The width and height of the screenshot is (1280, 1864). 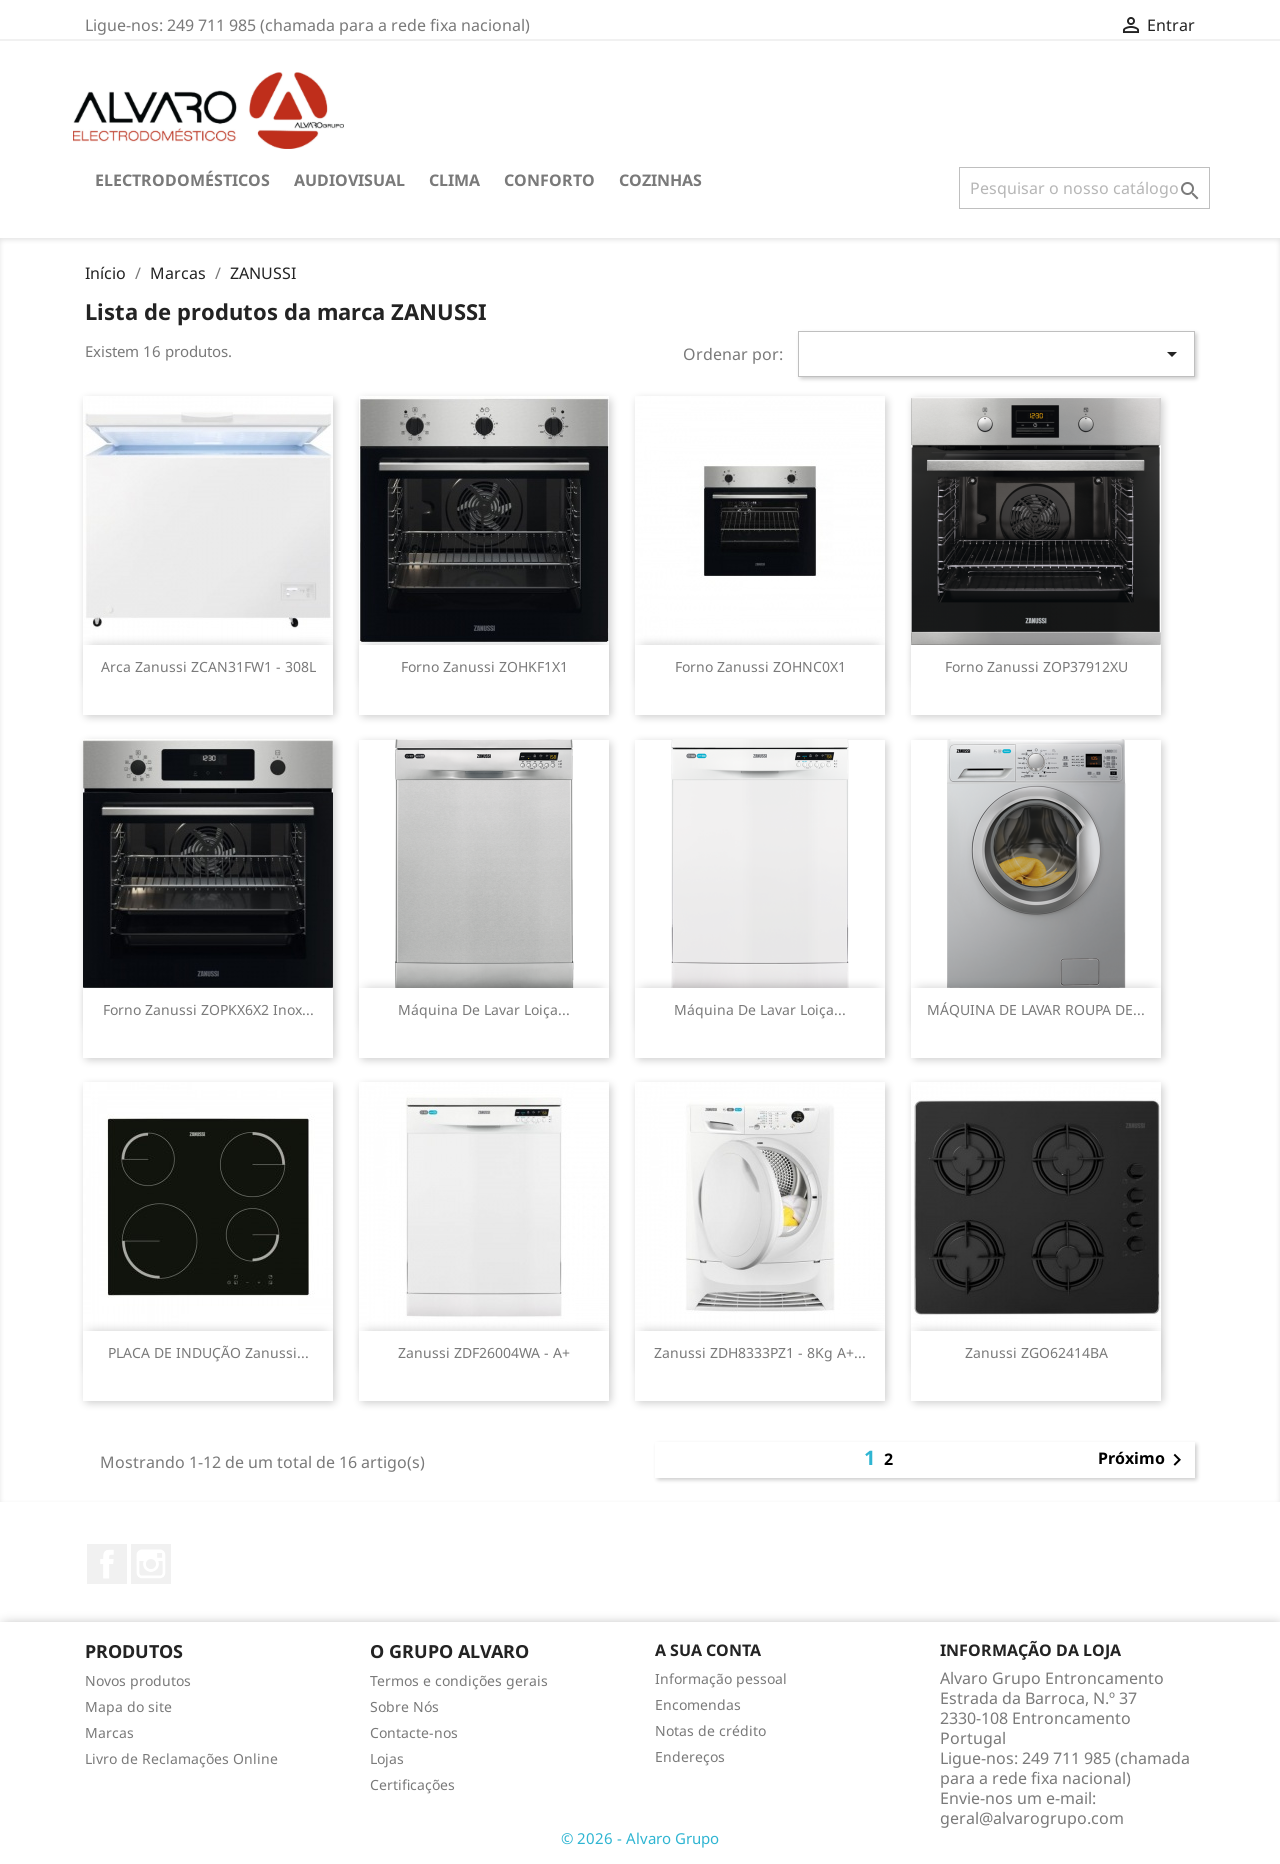 What do you see at coordinates (208, 666) in the screenshot?
I see `Arca Zanussi ZCAN31FW1 - 308L` at bounding box center [208, 666].